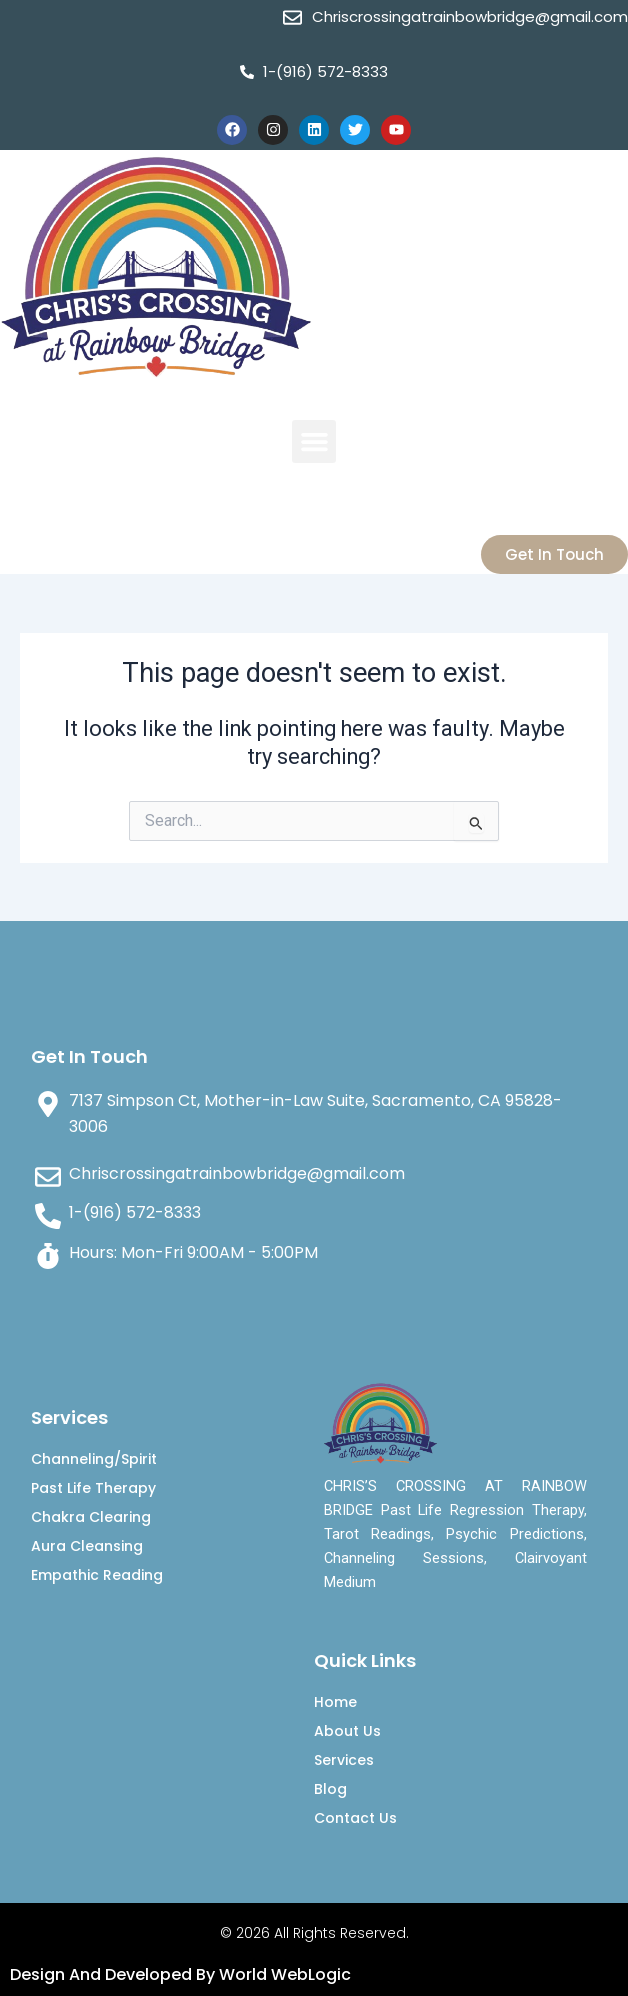 This screenshot has height=1996, width=628. Describe the element at coordinates (344, 1760) in the screenshot. I see `Services` at that location.